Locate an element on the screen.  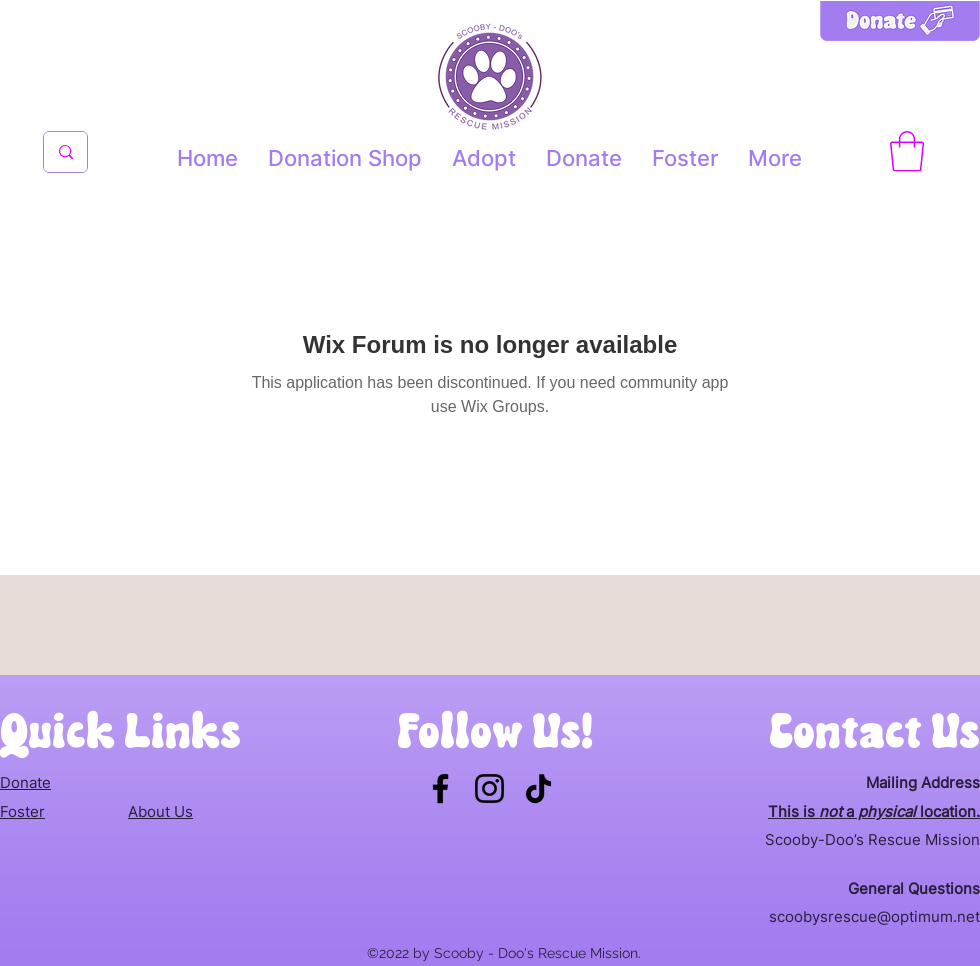
Foster is located at coordinates (22, 811).